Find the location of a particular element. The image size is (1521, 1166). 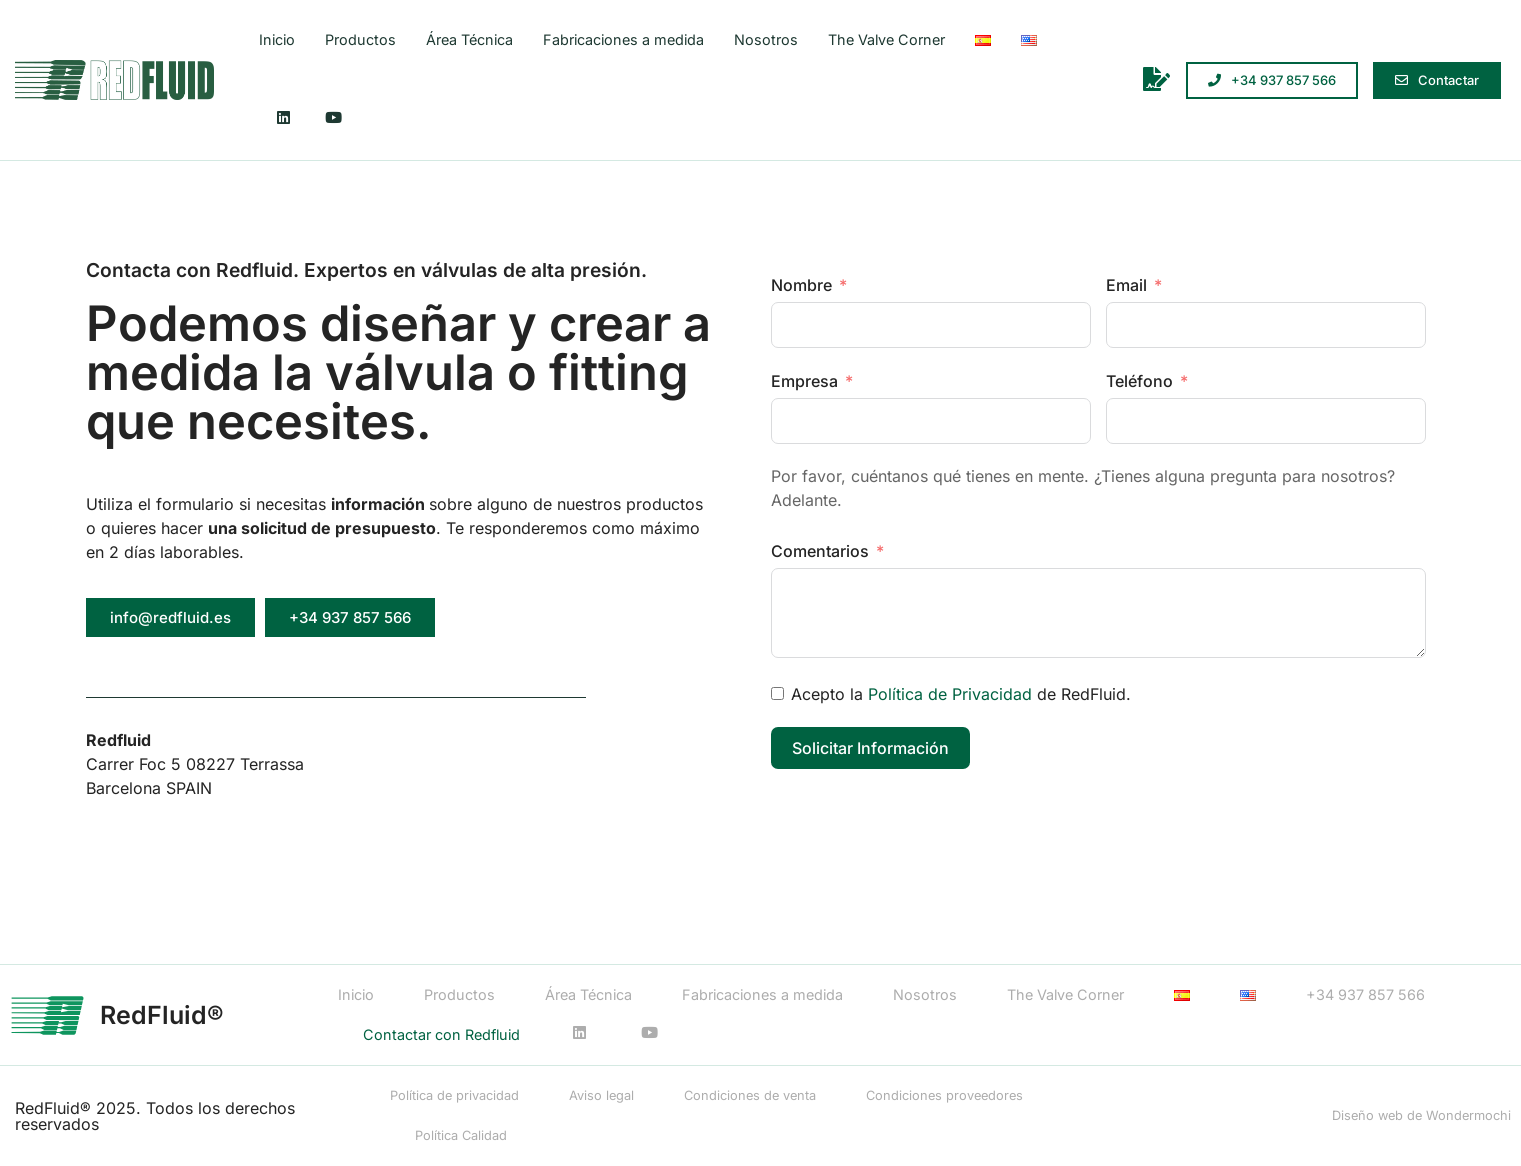

Solicitar Información is located at coordinates (870, 748).